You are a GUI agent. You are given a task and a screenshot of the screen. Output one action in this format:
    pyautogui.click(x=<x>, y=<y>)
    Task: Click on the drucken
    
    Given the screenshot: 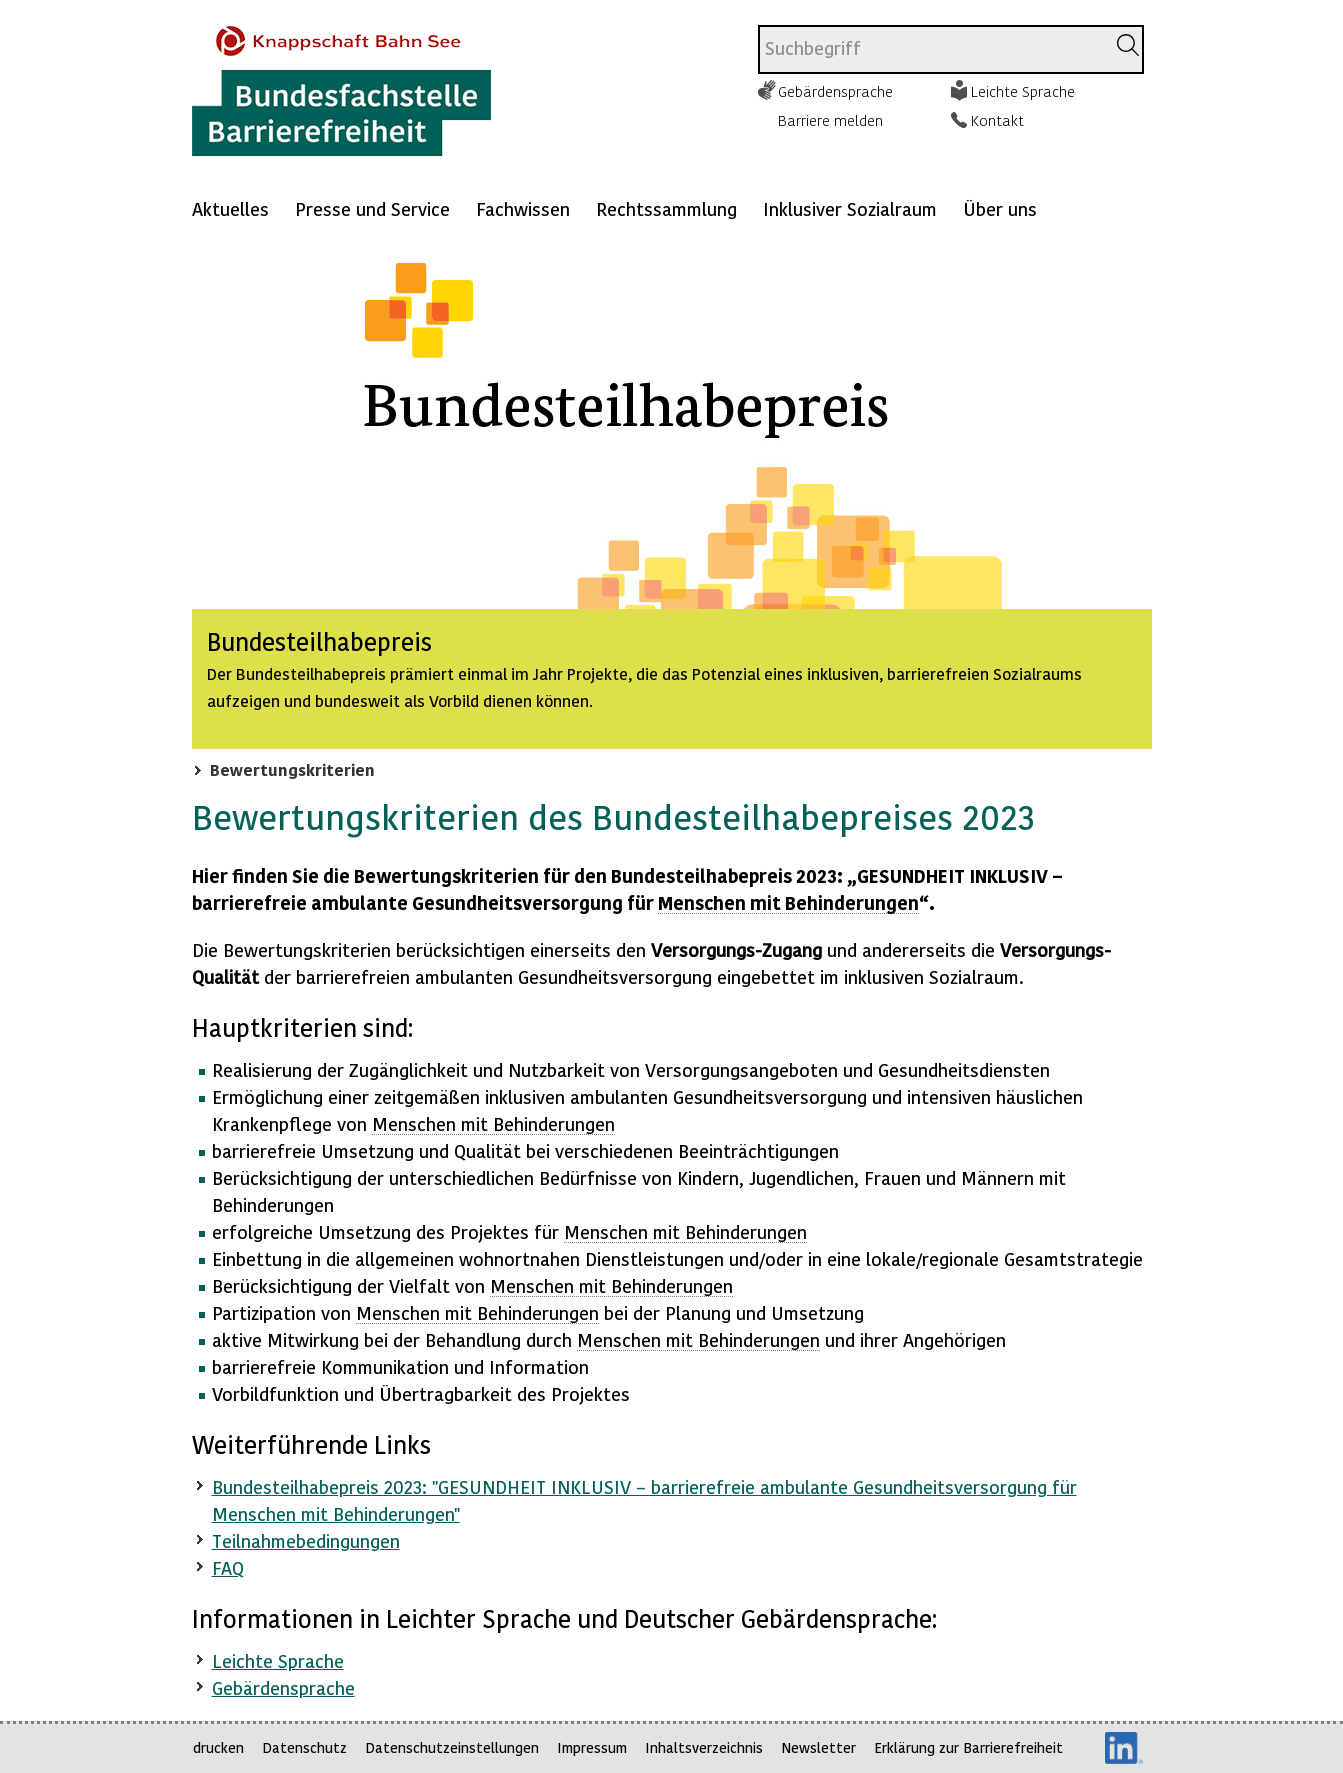 What is the action you would take?
    pyautogui.click(x=218, y=1747)
    